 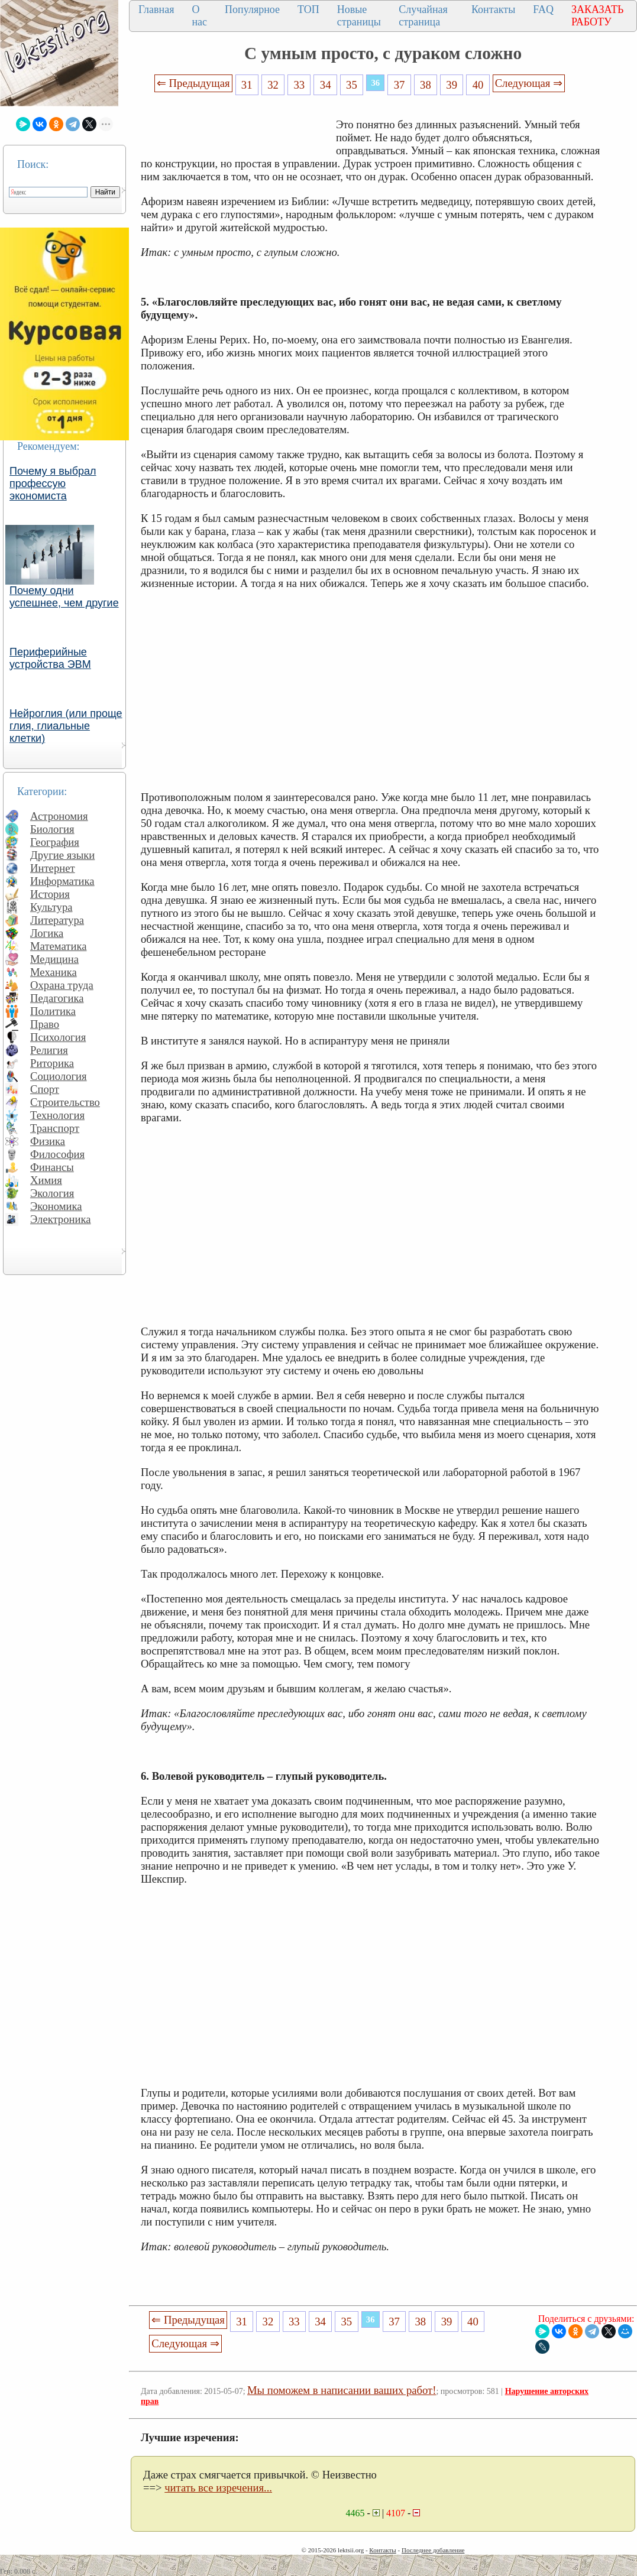 What do you see at coordinates (56, 1206) in the screenshot?
I see `Экономика` at bounding box center [56, 1206].